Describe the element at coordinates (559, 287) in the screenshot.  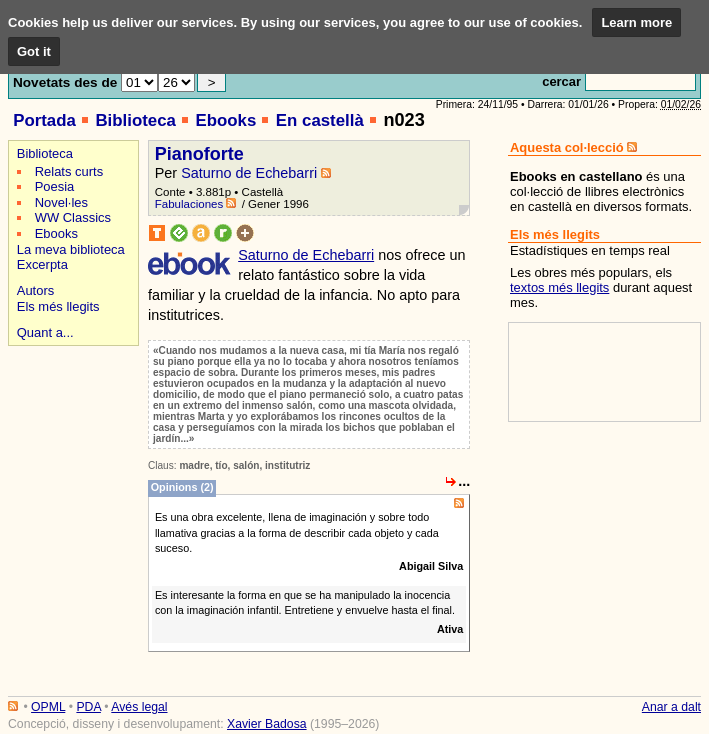
I see `textos més llegits` at that location.